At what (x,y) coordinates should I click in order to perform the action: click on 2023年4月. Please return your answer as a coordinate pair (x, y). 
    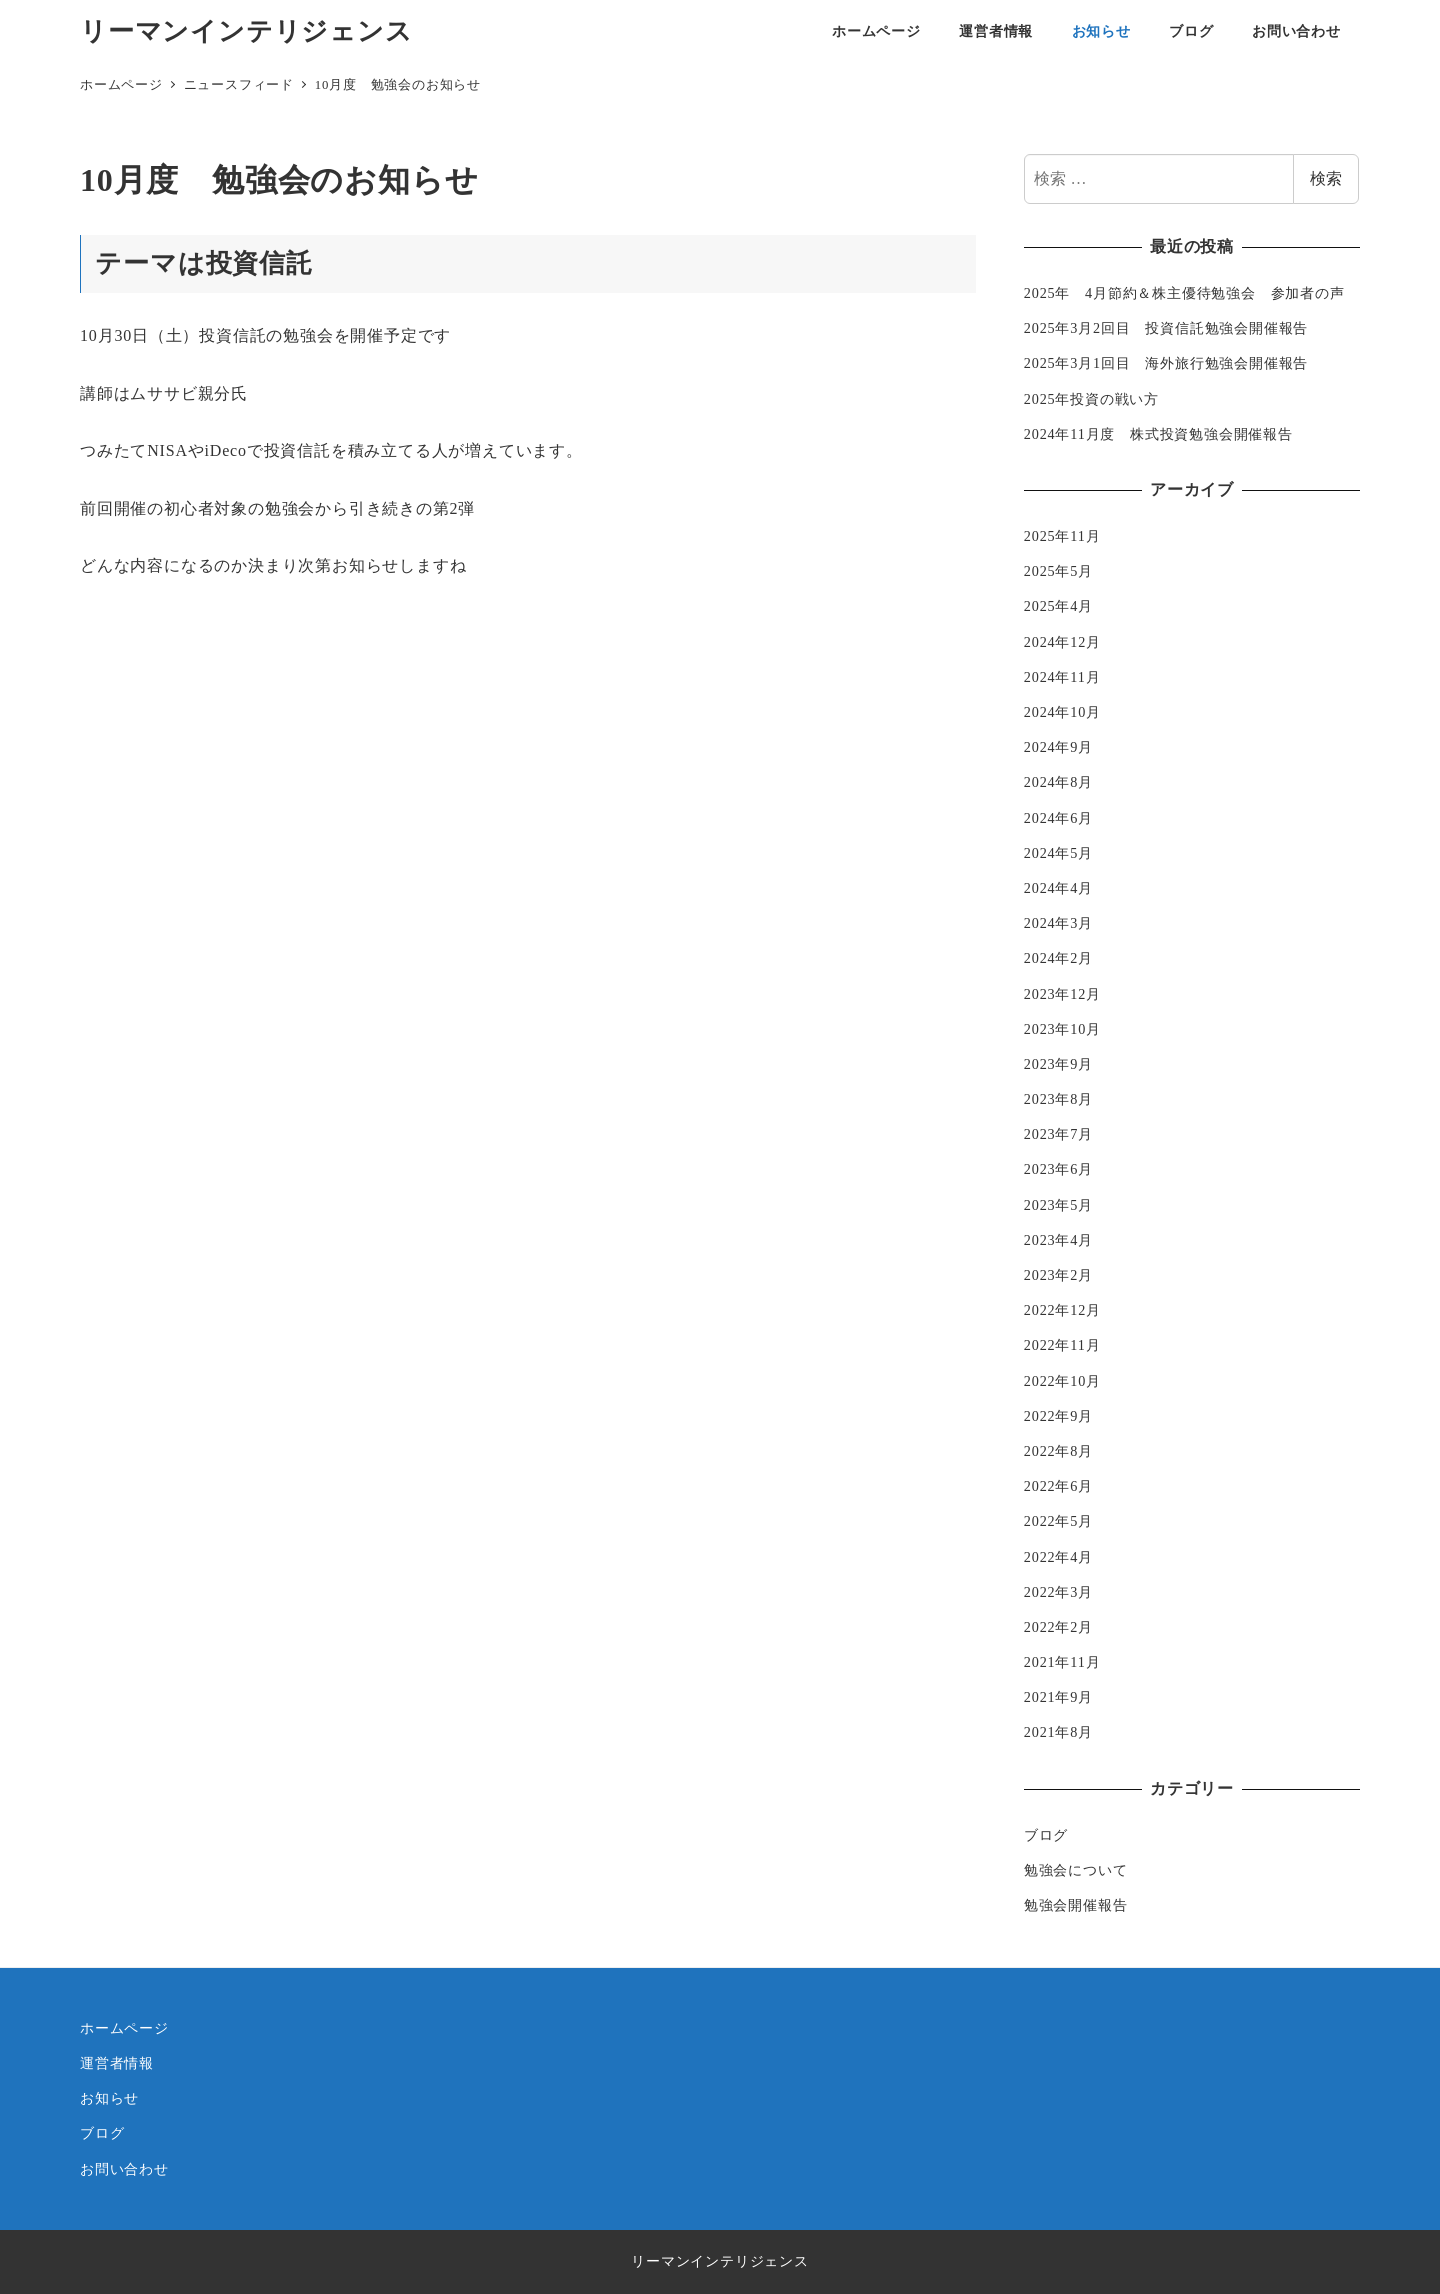
    Looking at the image, I should click on (1058, 1240).